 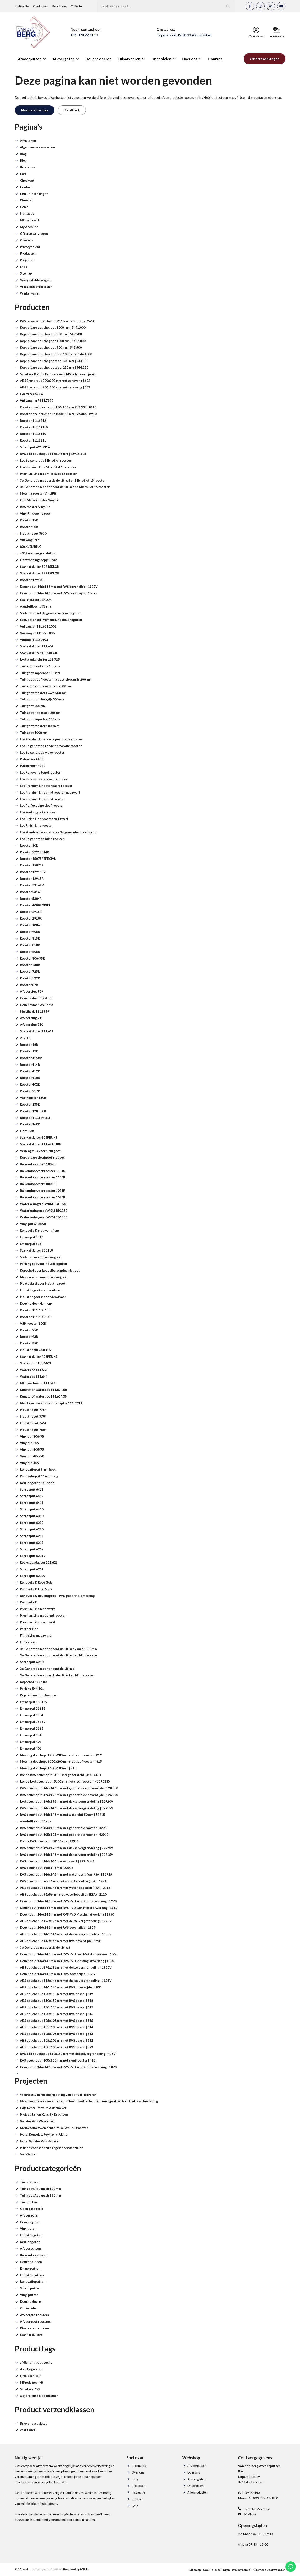 I want to click on Stankafsluiter 500110, so click(x=36, y=1250).